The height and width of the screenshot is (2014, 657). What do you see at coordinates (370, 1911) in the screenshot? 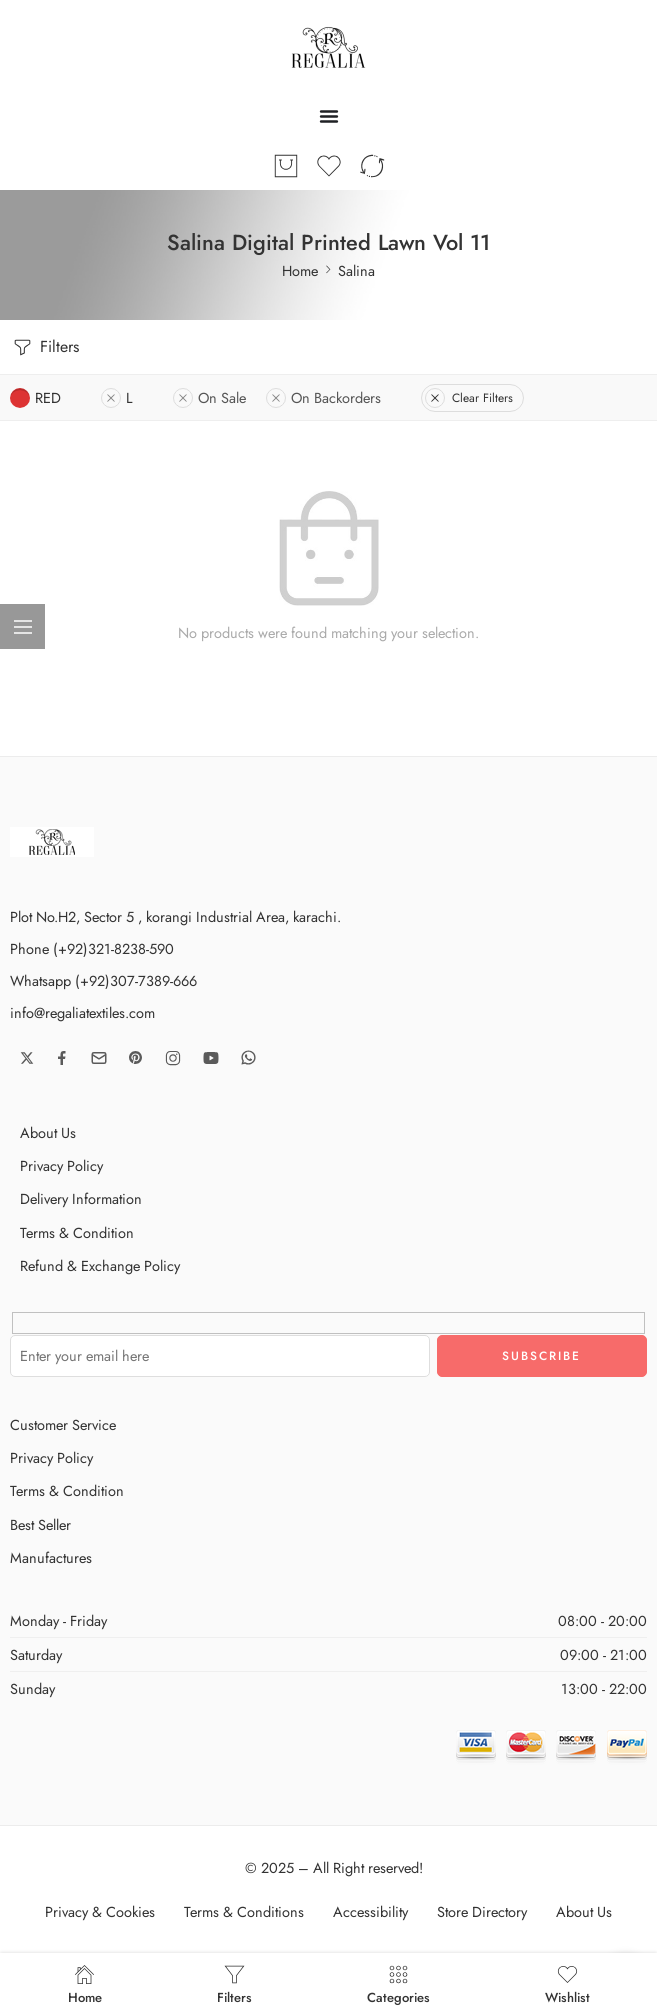
I see `Accessibility` at bounding box center [370, 1911].